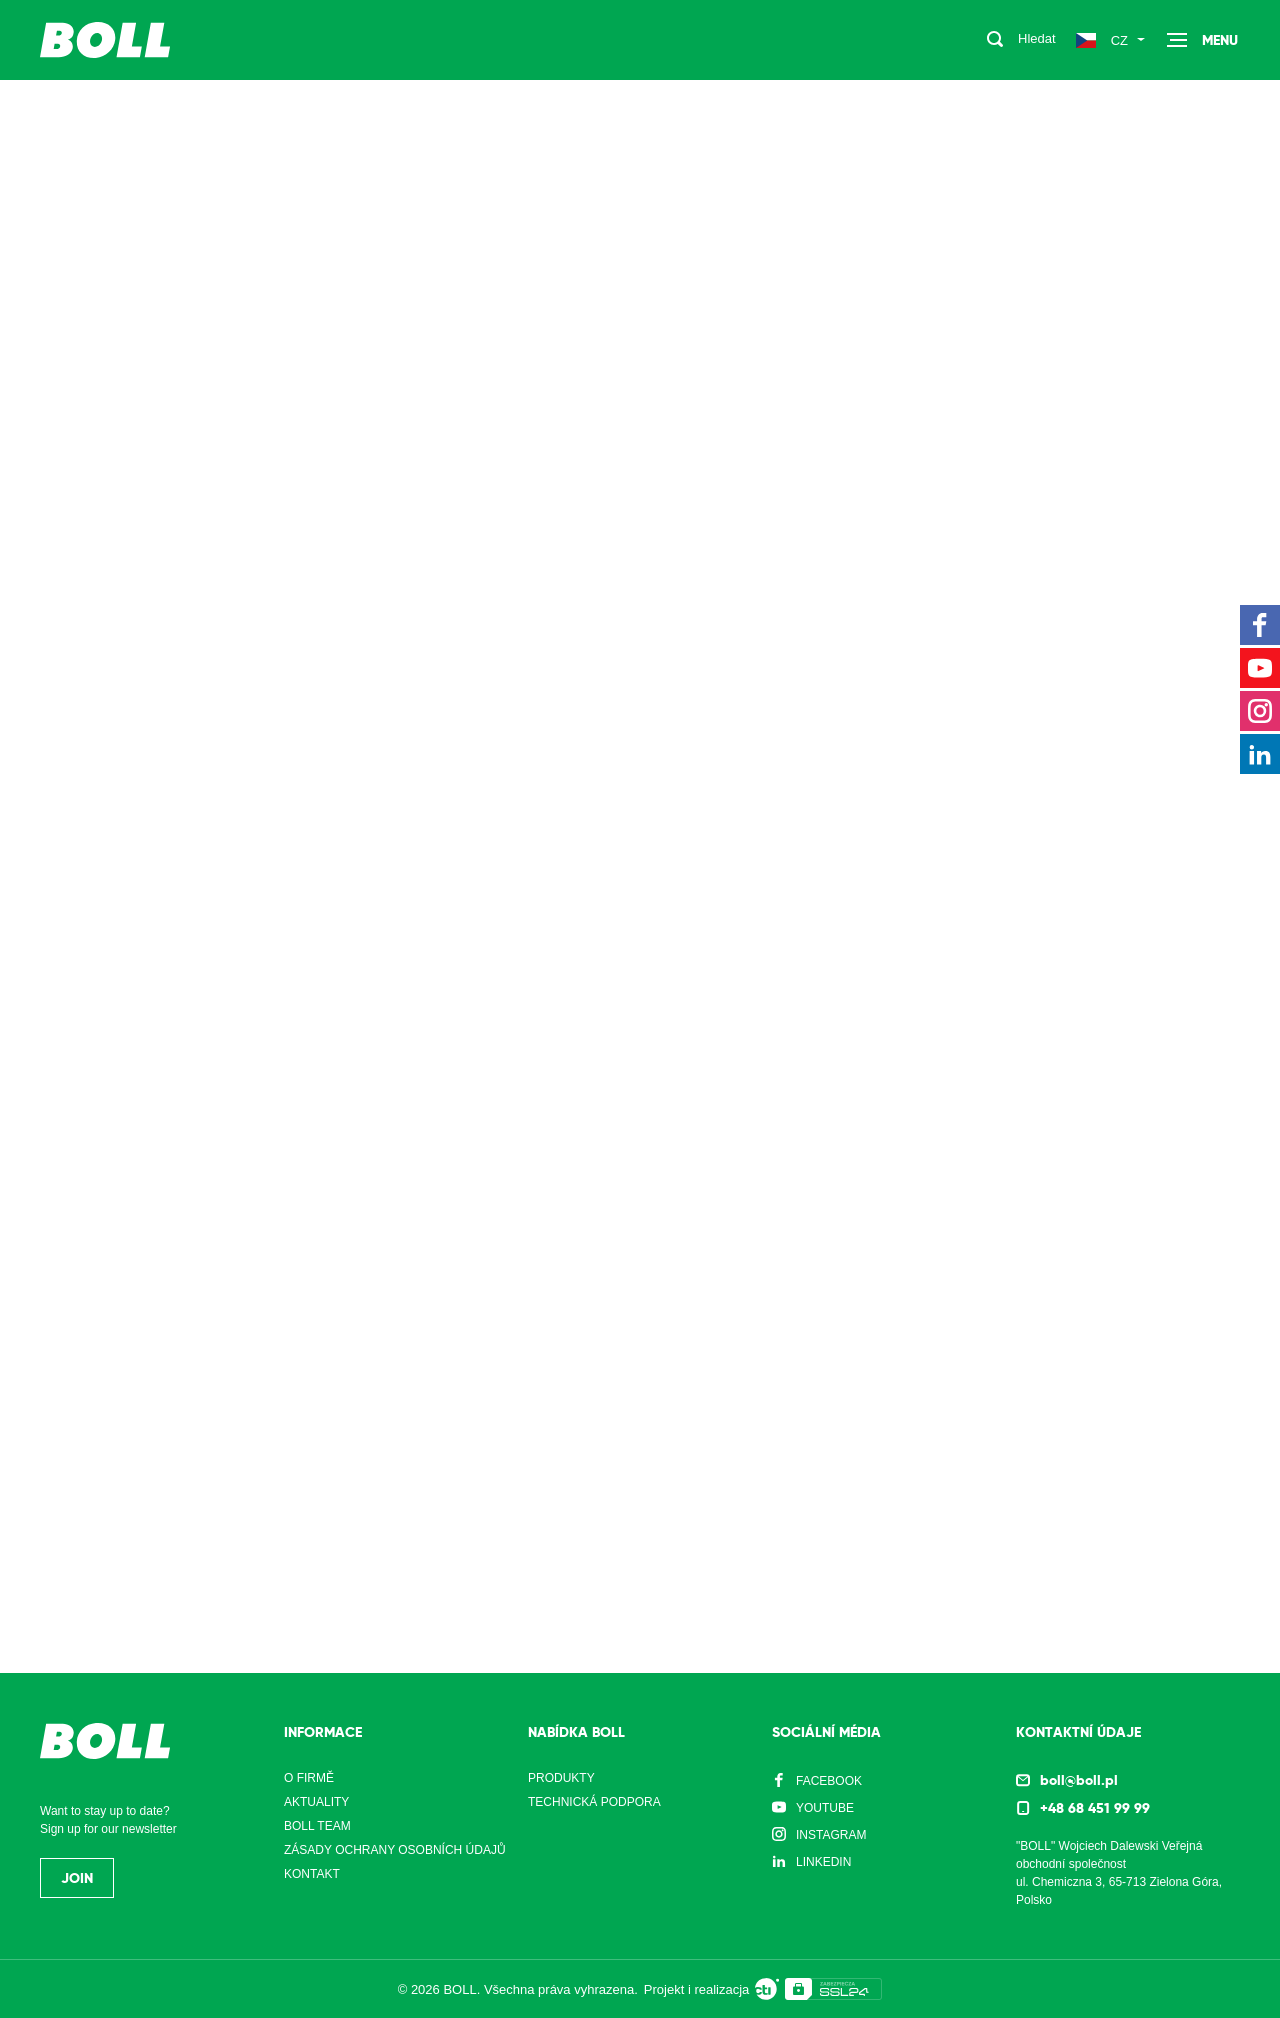 This screenshot has height=2018, width=1280. What do you see at coordinates (829, 1781) in the screenshot?
I see `Facebook` at bounding box center [829, 1781].